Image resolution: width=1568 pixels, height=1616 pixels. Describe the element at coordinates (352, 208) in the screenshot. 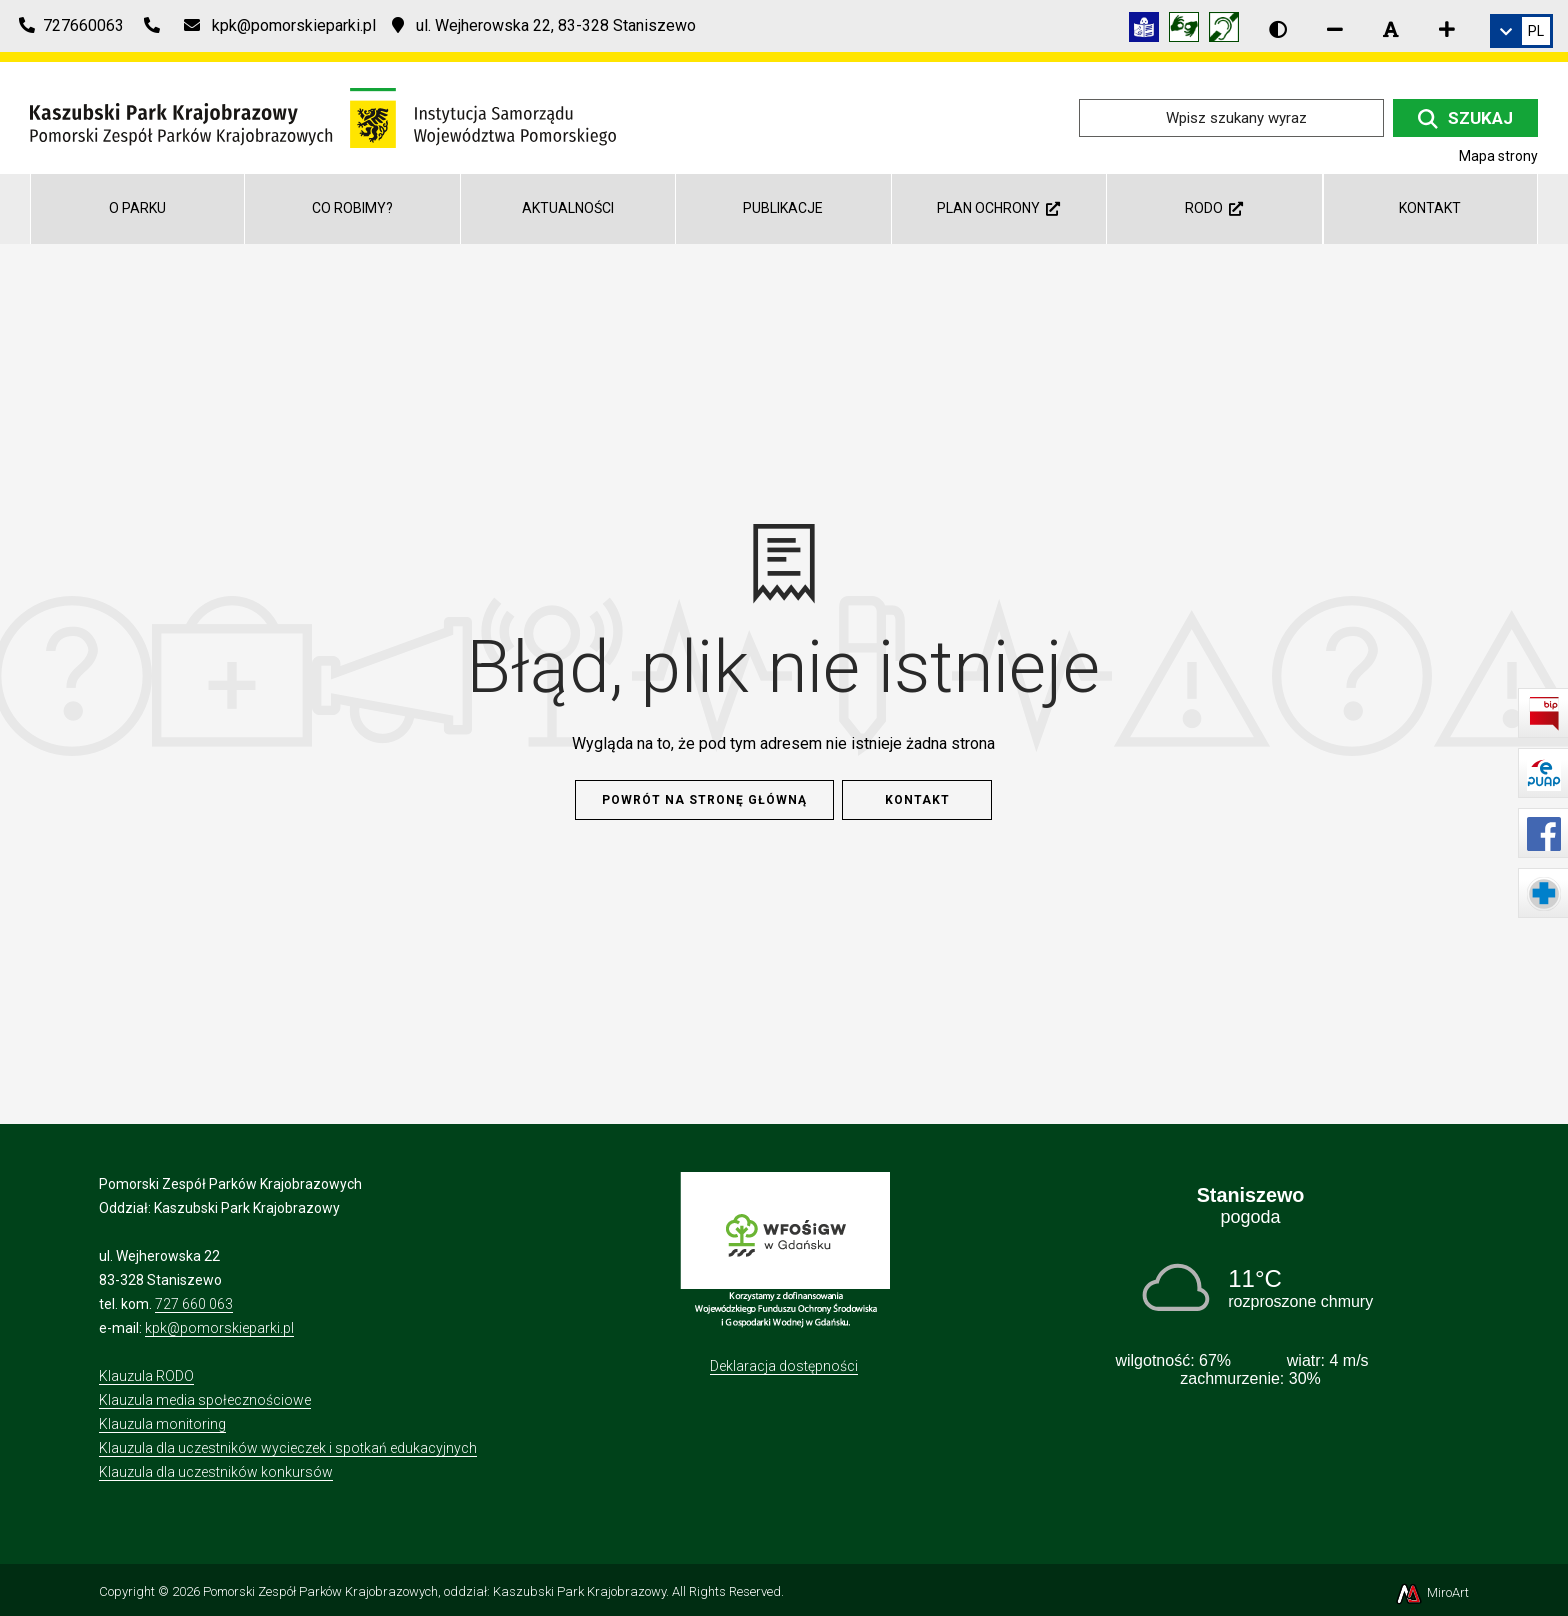

I see `Co robimy?` at that location.